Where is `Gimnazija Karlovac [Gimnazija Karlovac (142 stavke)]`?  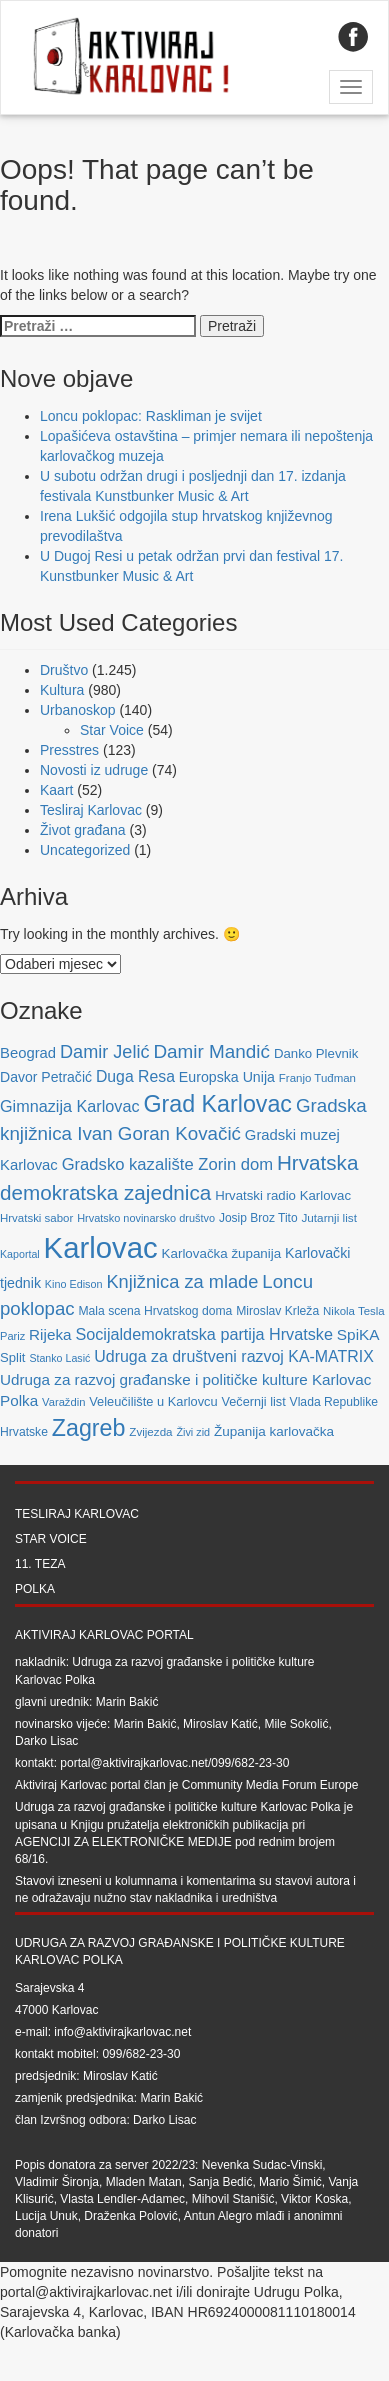
Gimnazija Karlovac [Gimnazija Karlovac (142 stavke)] is located at coordinates (70, 1106).